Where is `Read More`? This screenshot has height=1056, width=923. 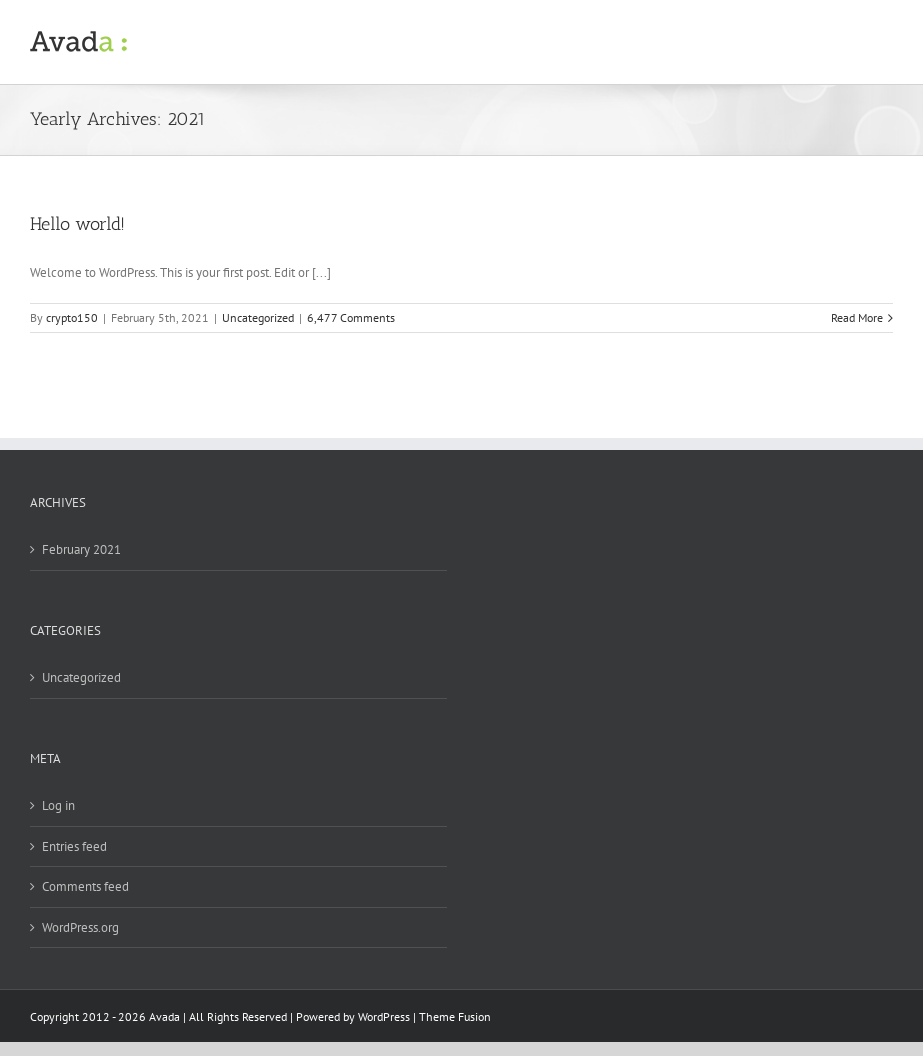 Read More is located at coordinates (857, 317).